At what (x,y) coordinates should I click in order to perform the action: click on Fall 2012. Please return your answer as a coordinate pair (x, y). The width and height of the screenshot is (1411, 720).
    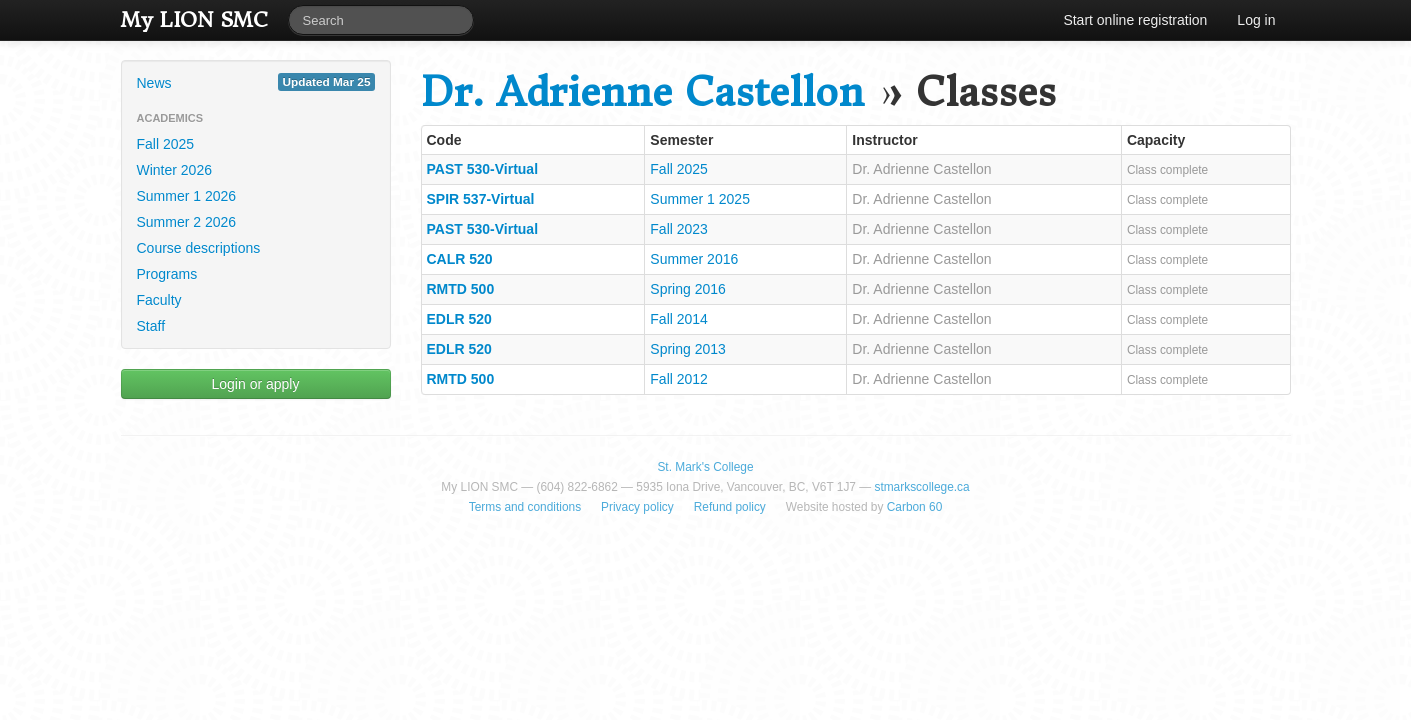
    Looking at the image, I should click on (679, 379).